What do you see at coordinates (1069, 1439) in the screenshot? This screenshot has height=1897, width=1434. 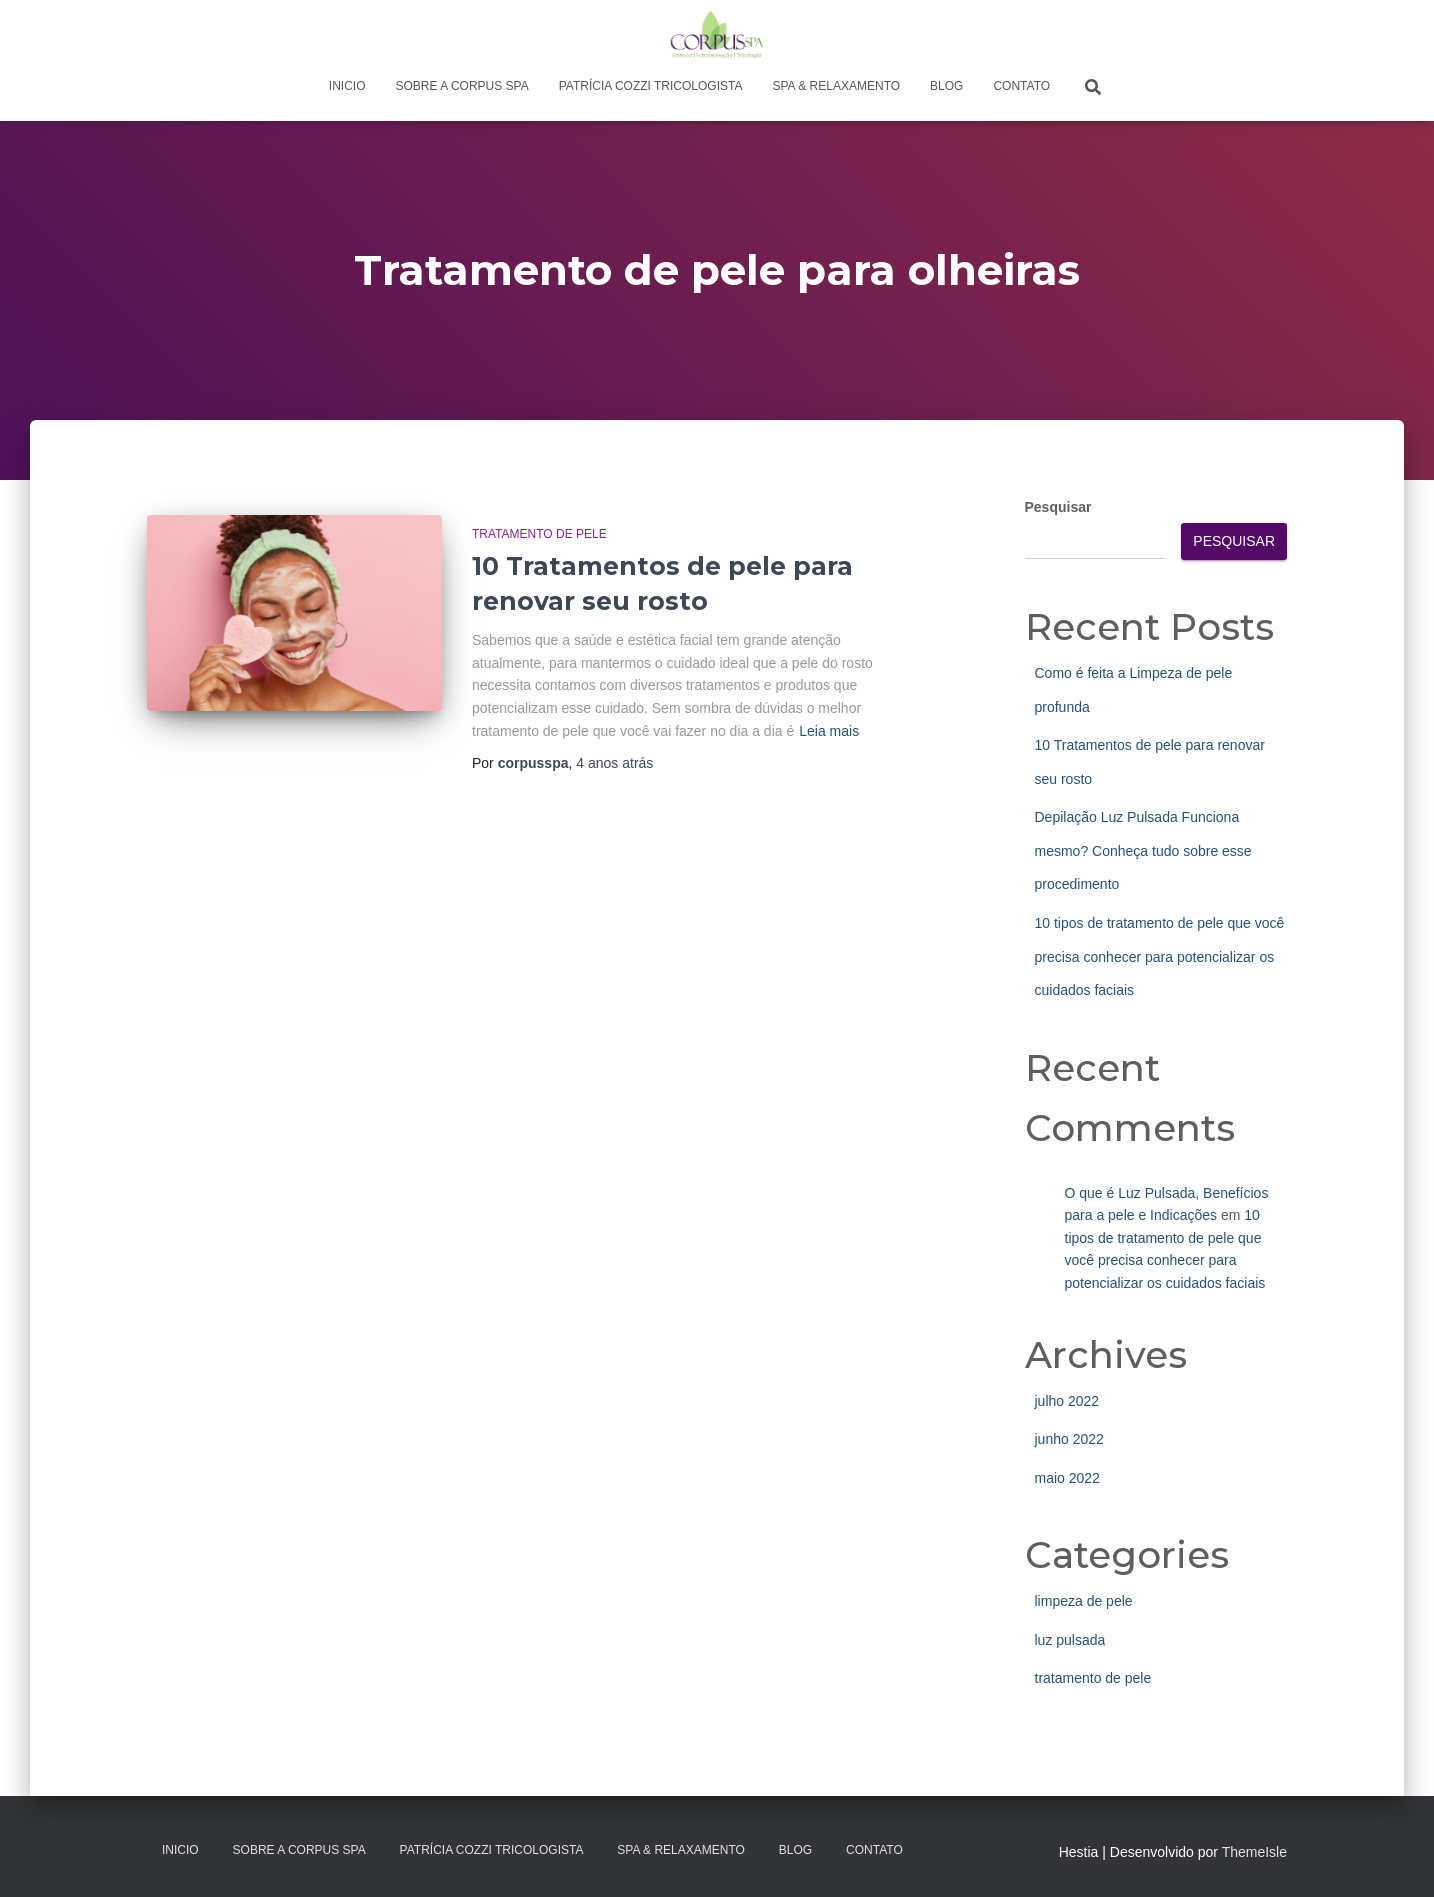 I see `junho 2022` at bounding box center [1069, 1439].